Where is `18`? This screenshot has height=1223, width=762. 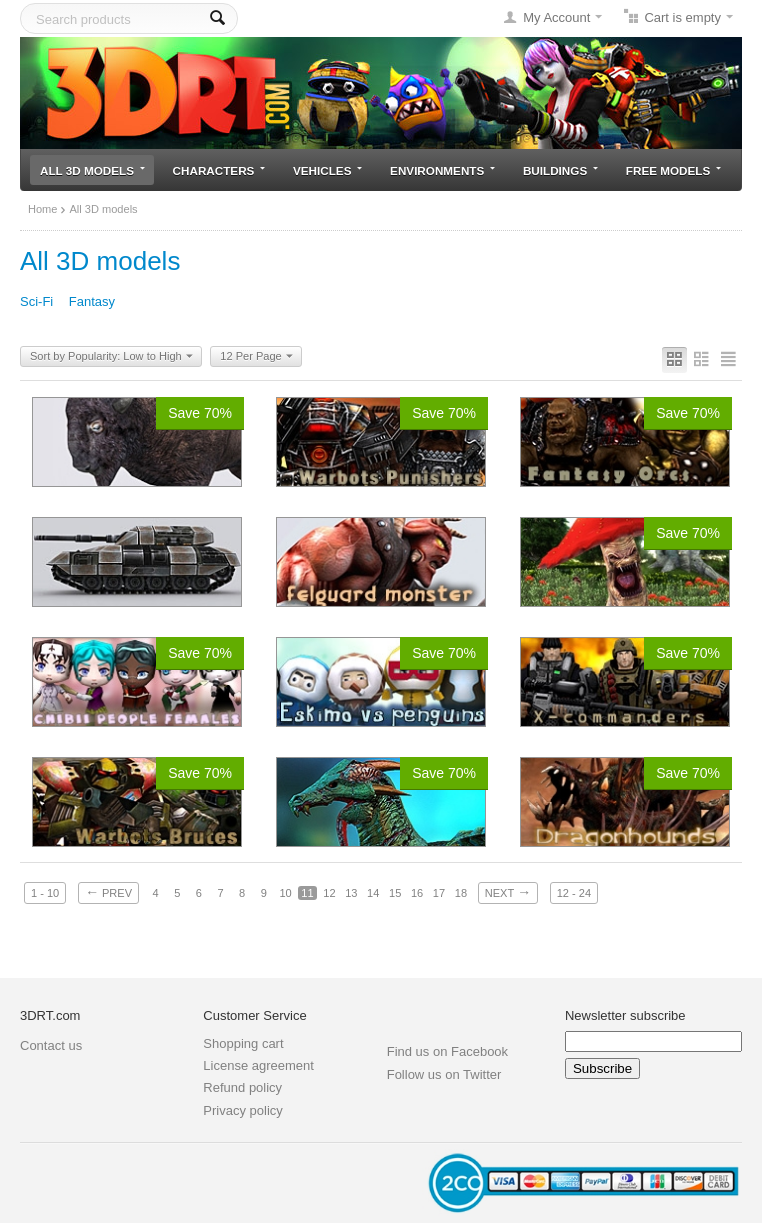
18 is located at coordinates (461, 893).